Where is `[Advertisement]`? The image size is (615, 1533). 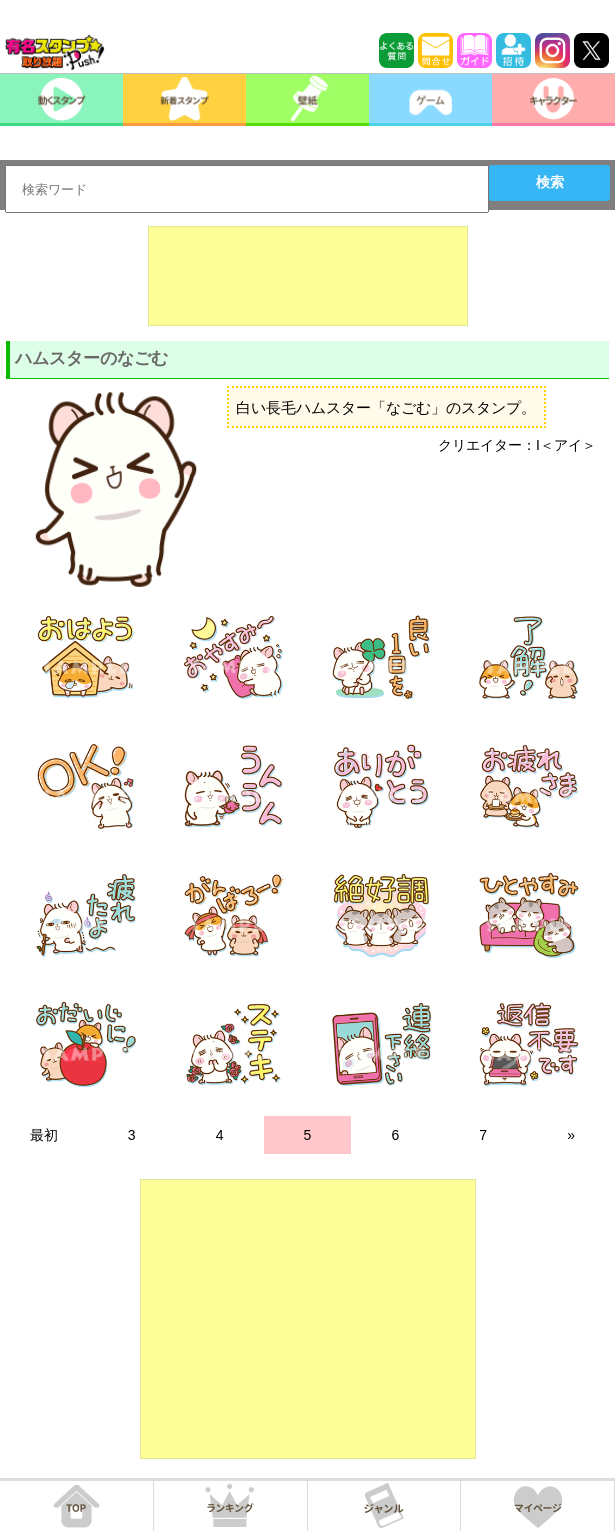
[Advertisement] is located at coordinates (308, 276).